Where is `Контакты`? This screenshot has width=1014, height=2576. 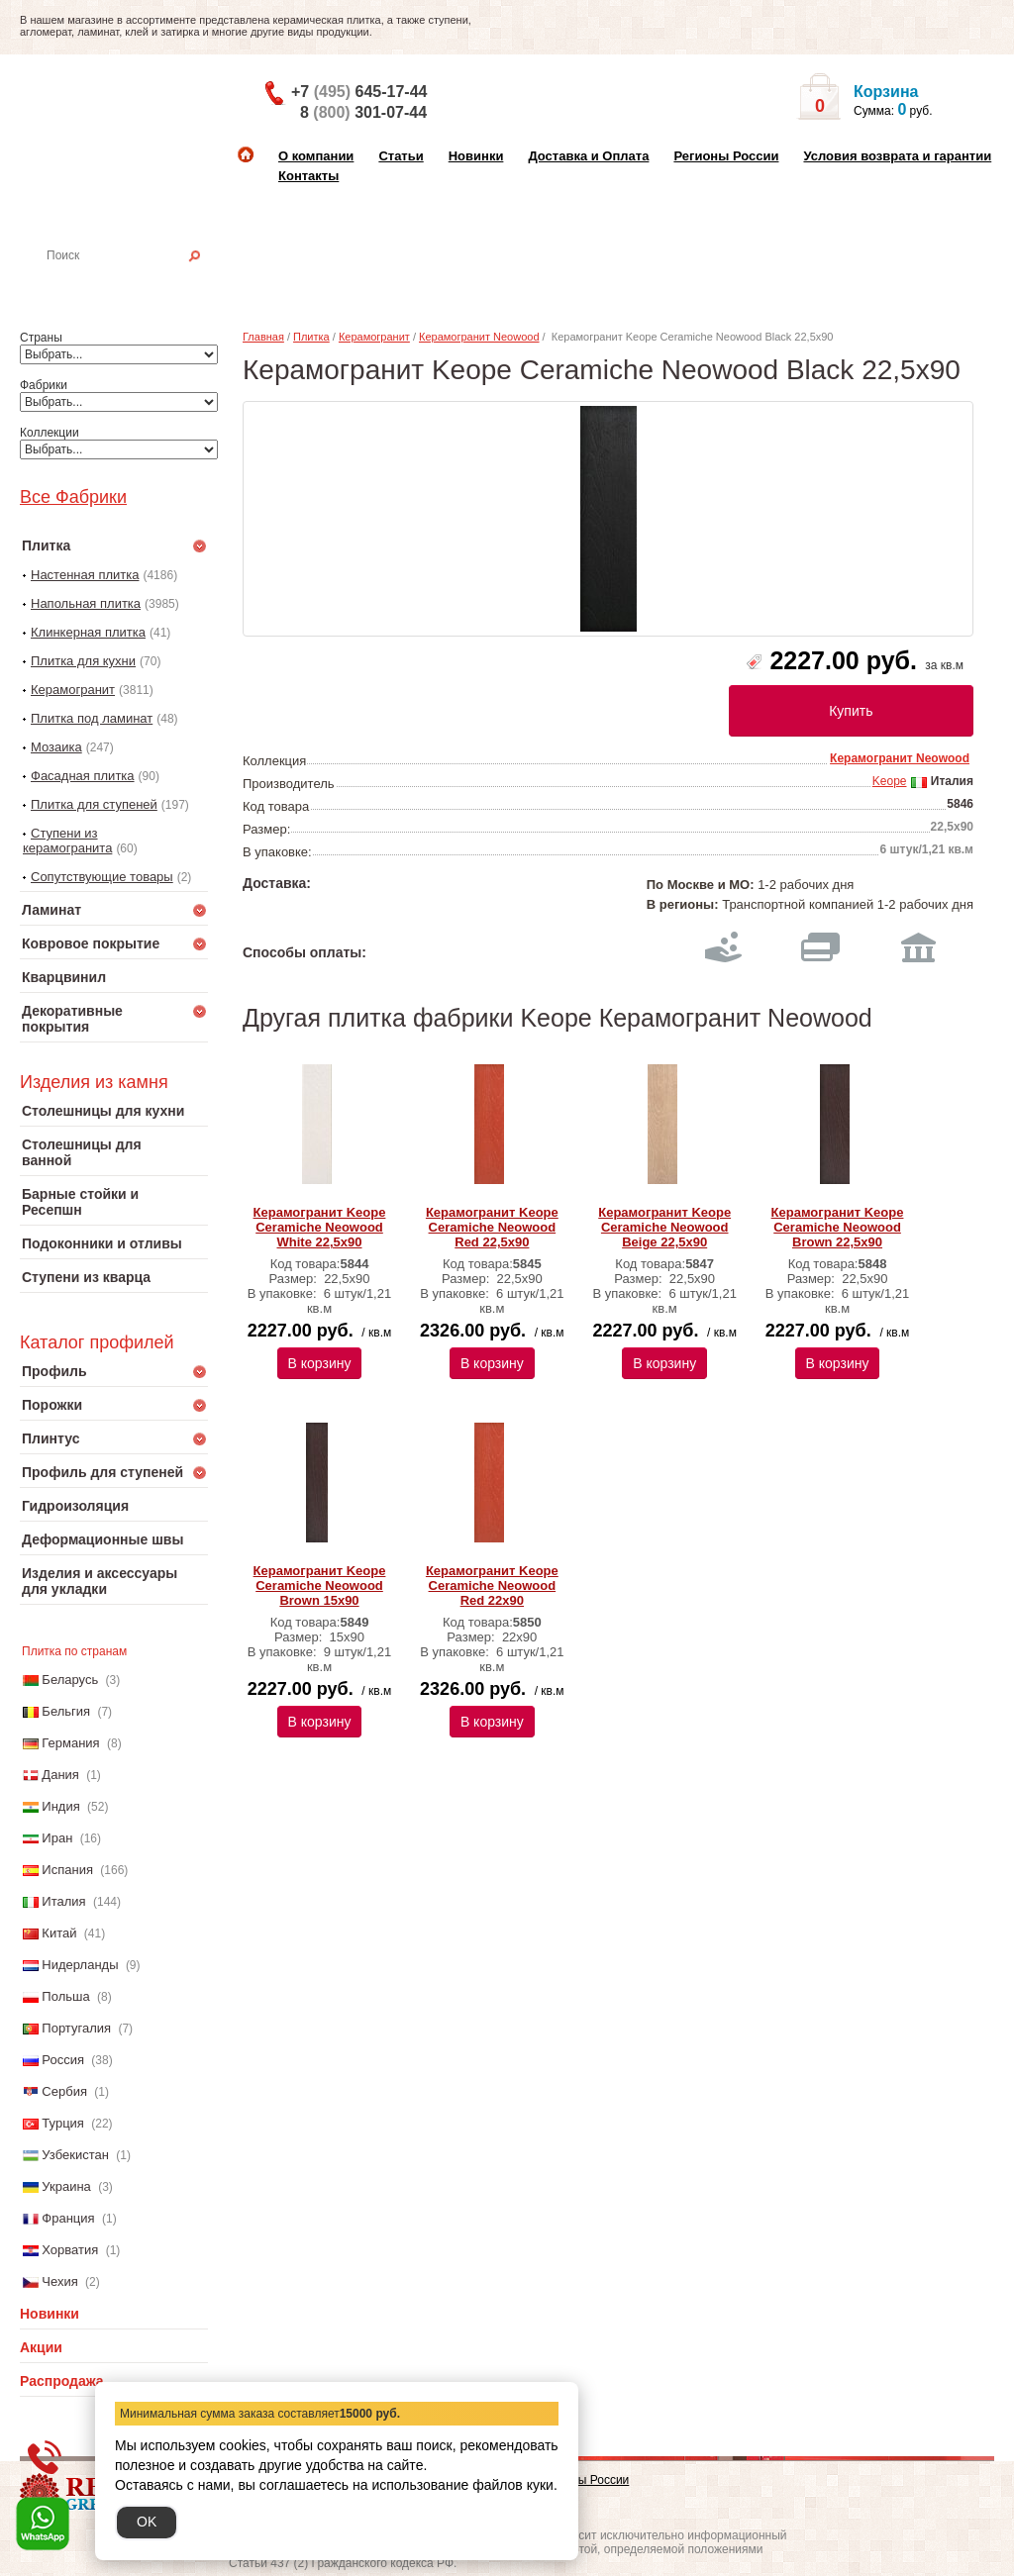 Контакты is located at coordinates (308, 175).